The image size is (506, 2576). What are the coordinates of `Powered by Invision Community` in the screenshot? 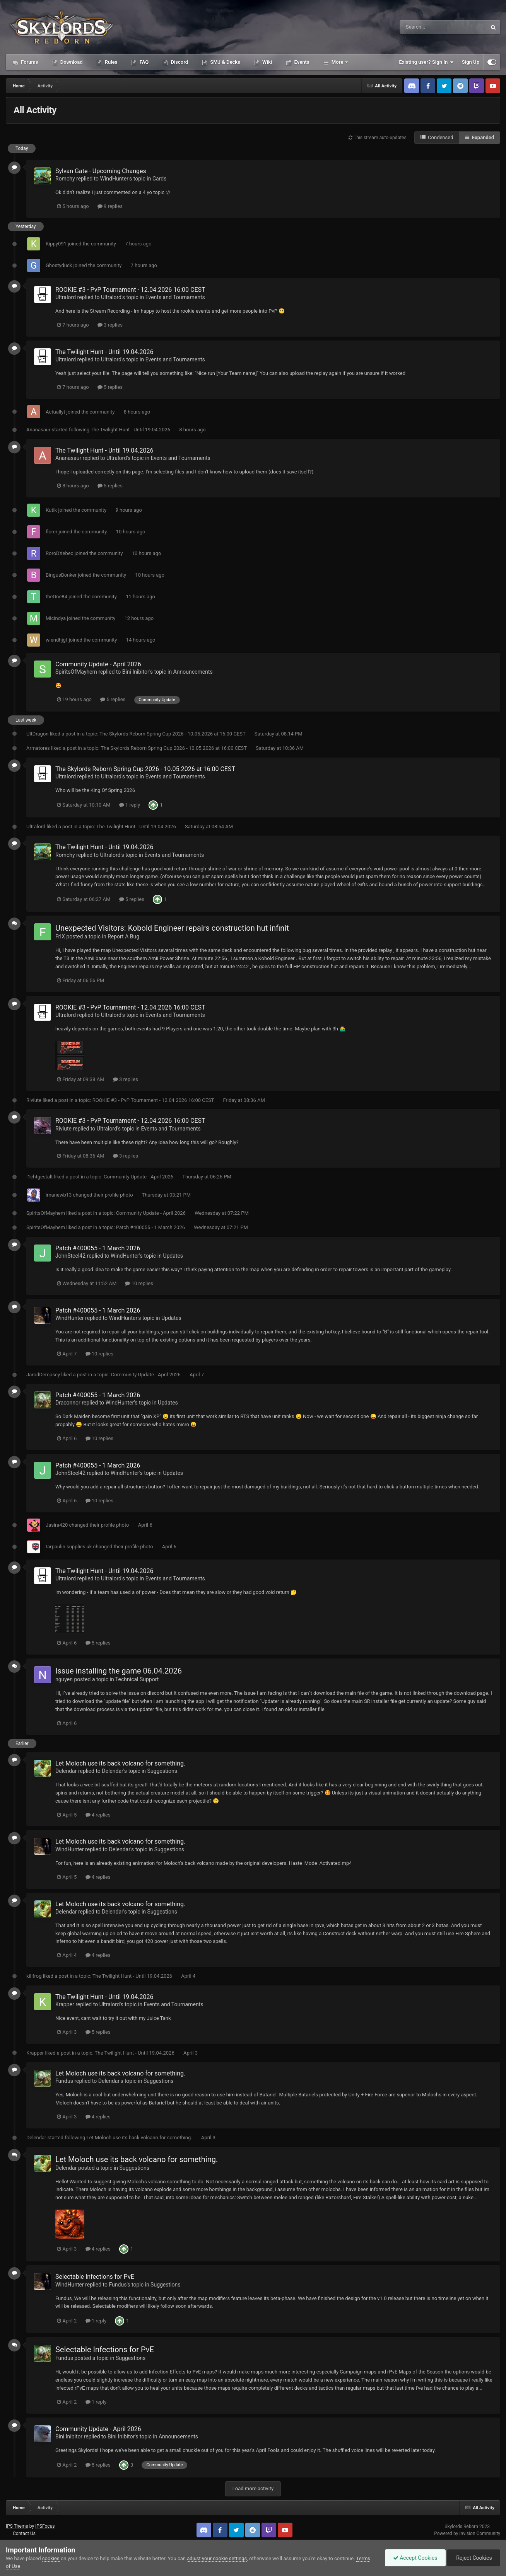 It's located at (467, 2533).